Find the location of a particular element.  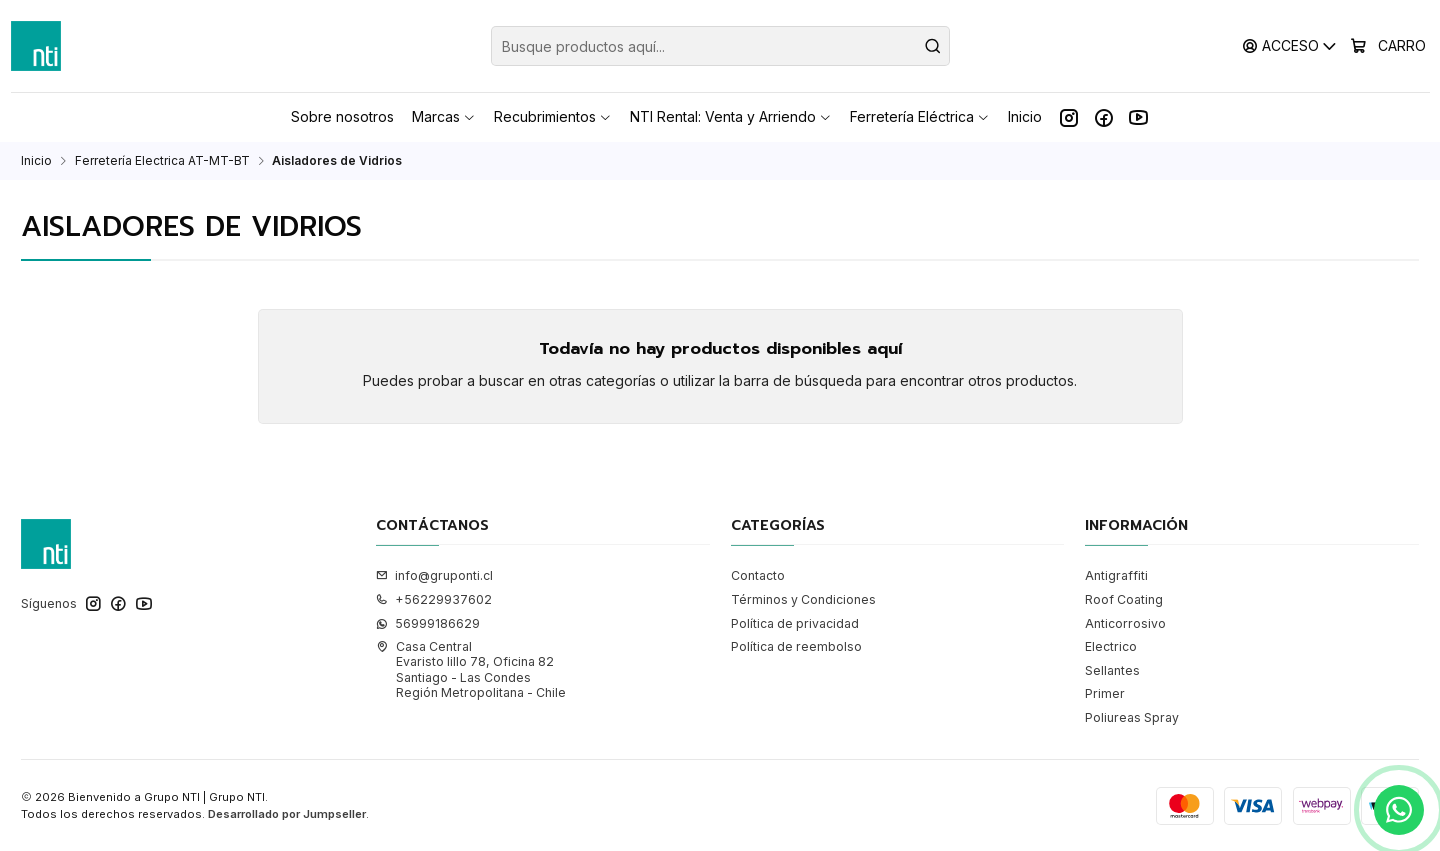

[Carro] is located at coordinates (1388, 46).